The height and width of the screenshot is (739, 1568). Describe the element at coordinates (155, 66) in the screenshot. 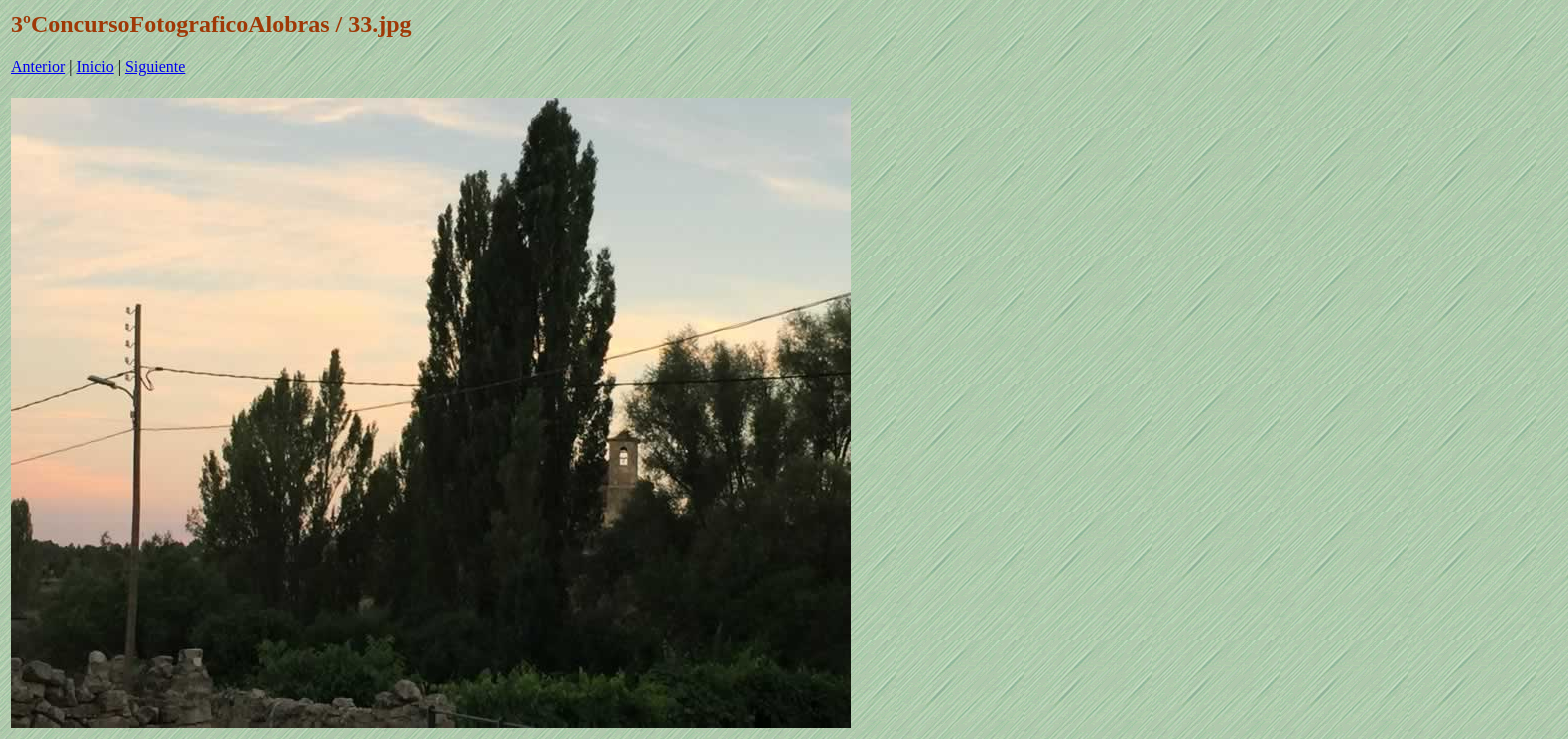

I see `Siguiente` at that location.